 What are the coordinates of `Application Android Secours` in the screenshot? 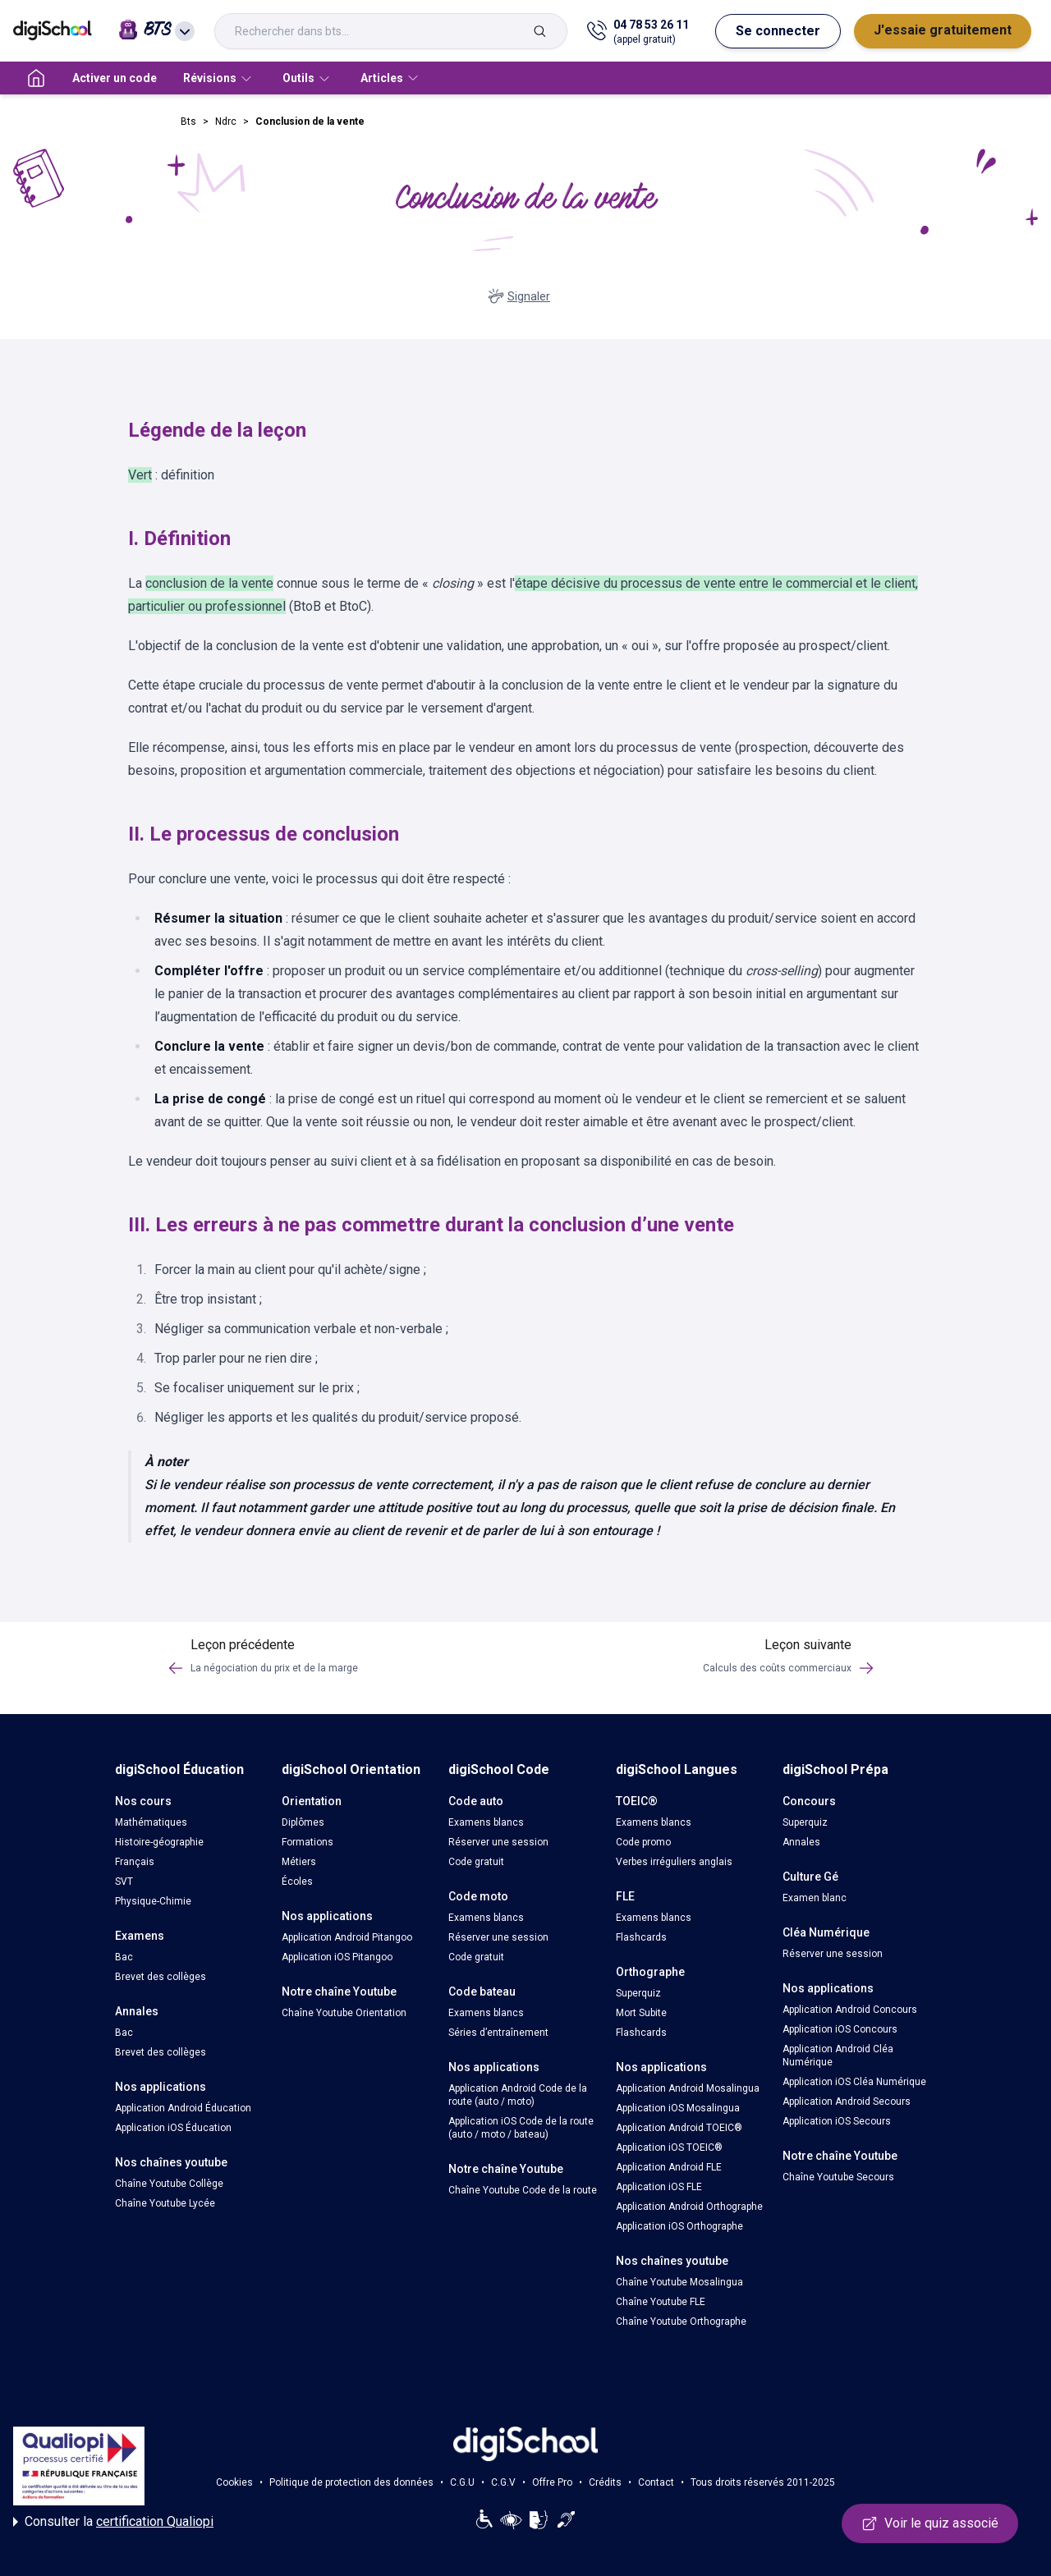 It's located at (847, 2101).